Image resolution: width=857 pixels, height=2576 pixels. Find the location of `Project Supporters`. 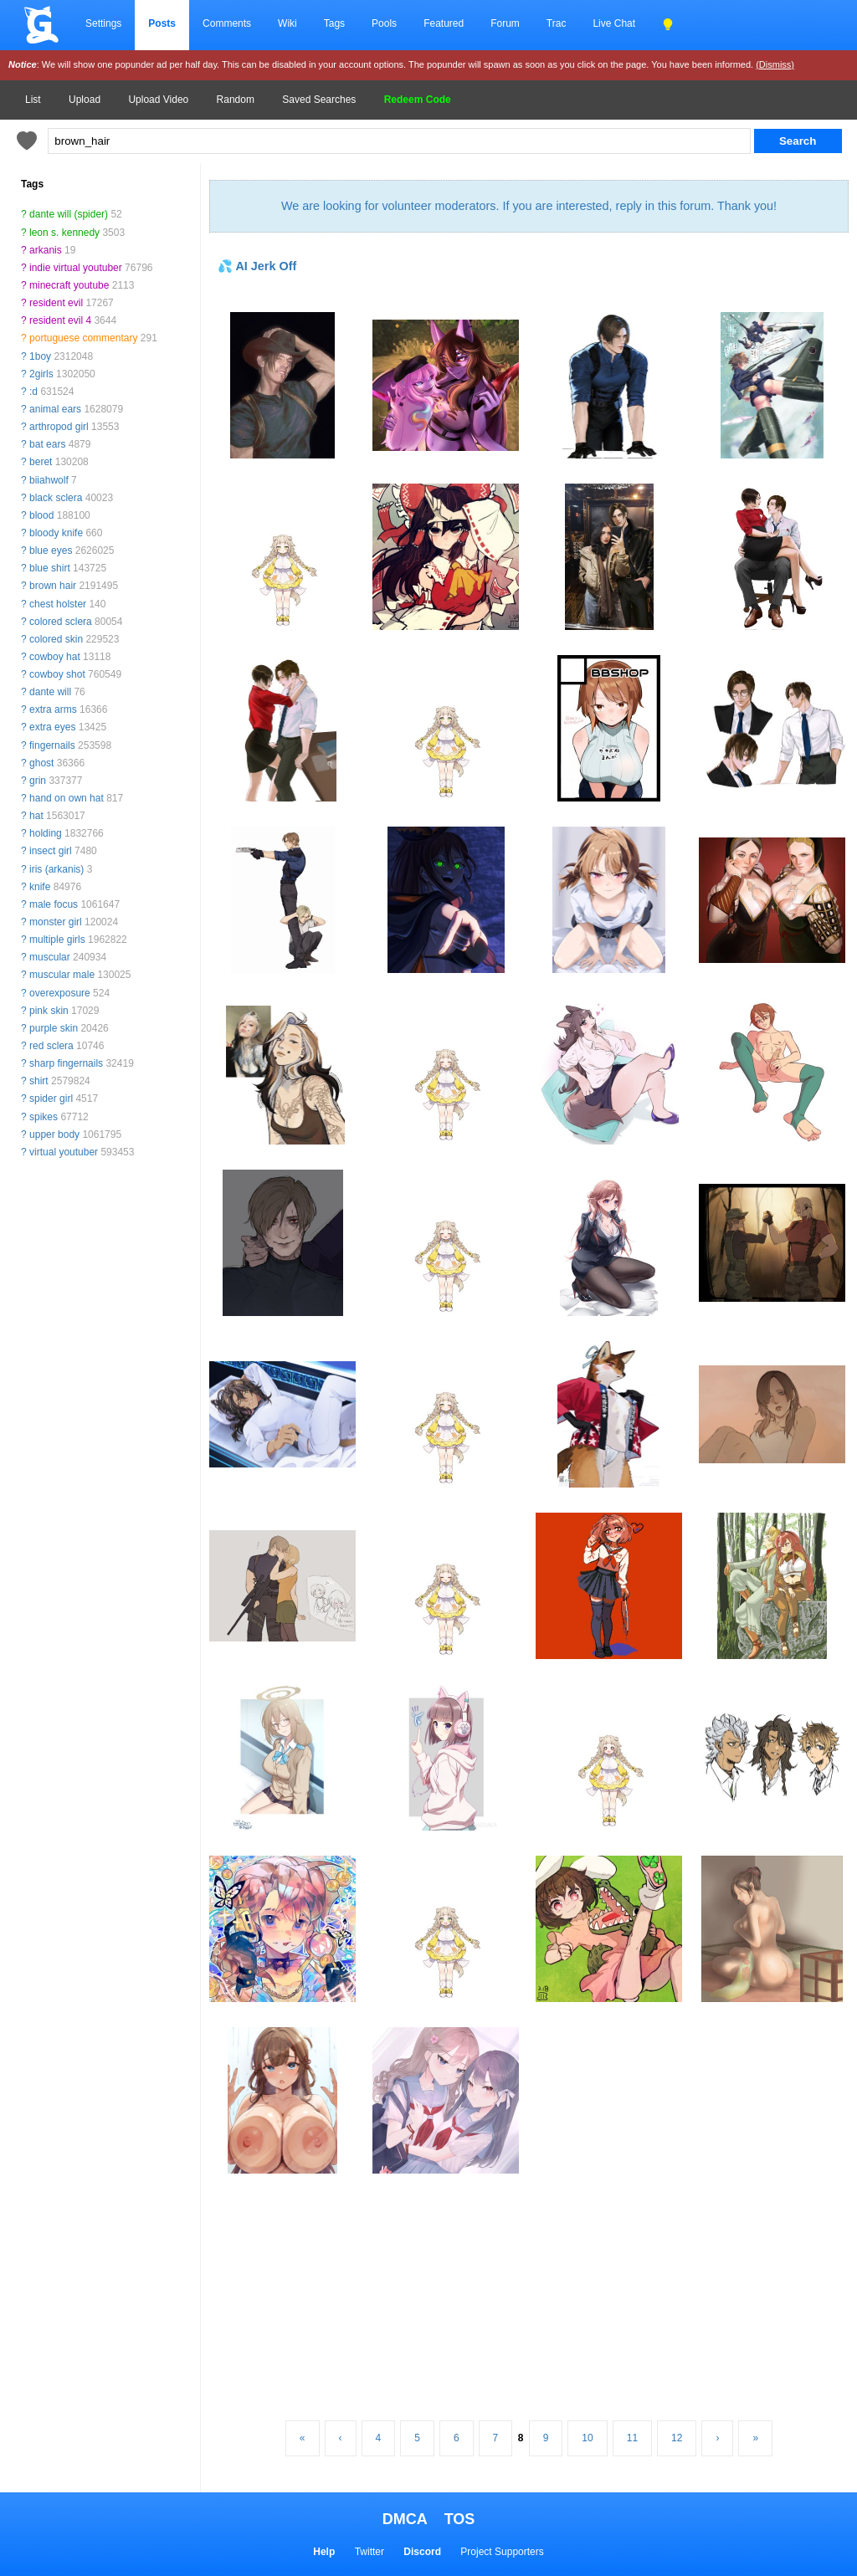

Project Supporters is located at coordinates (501, 2552).